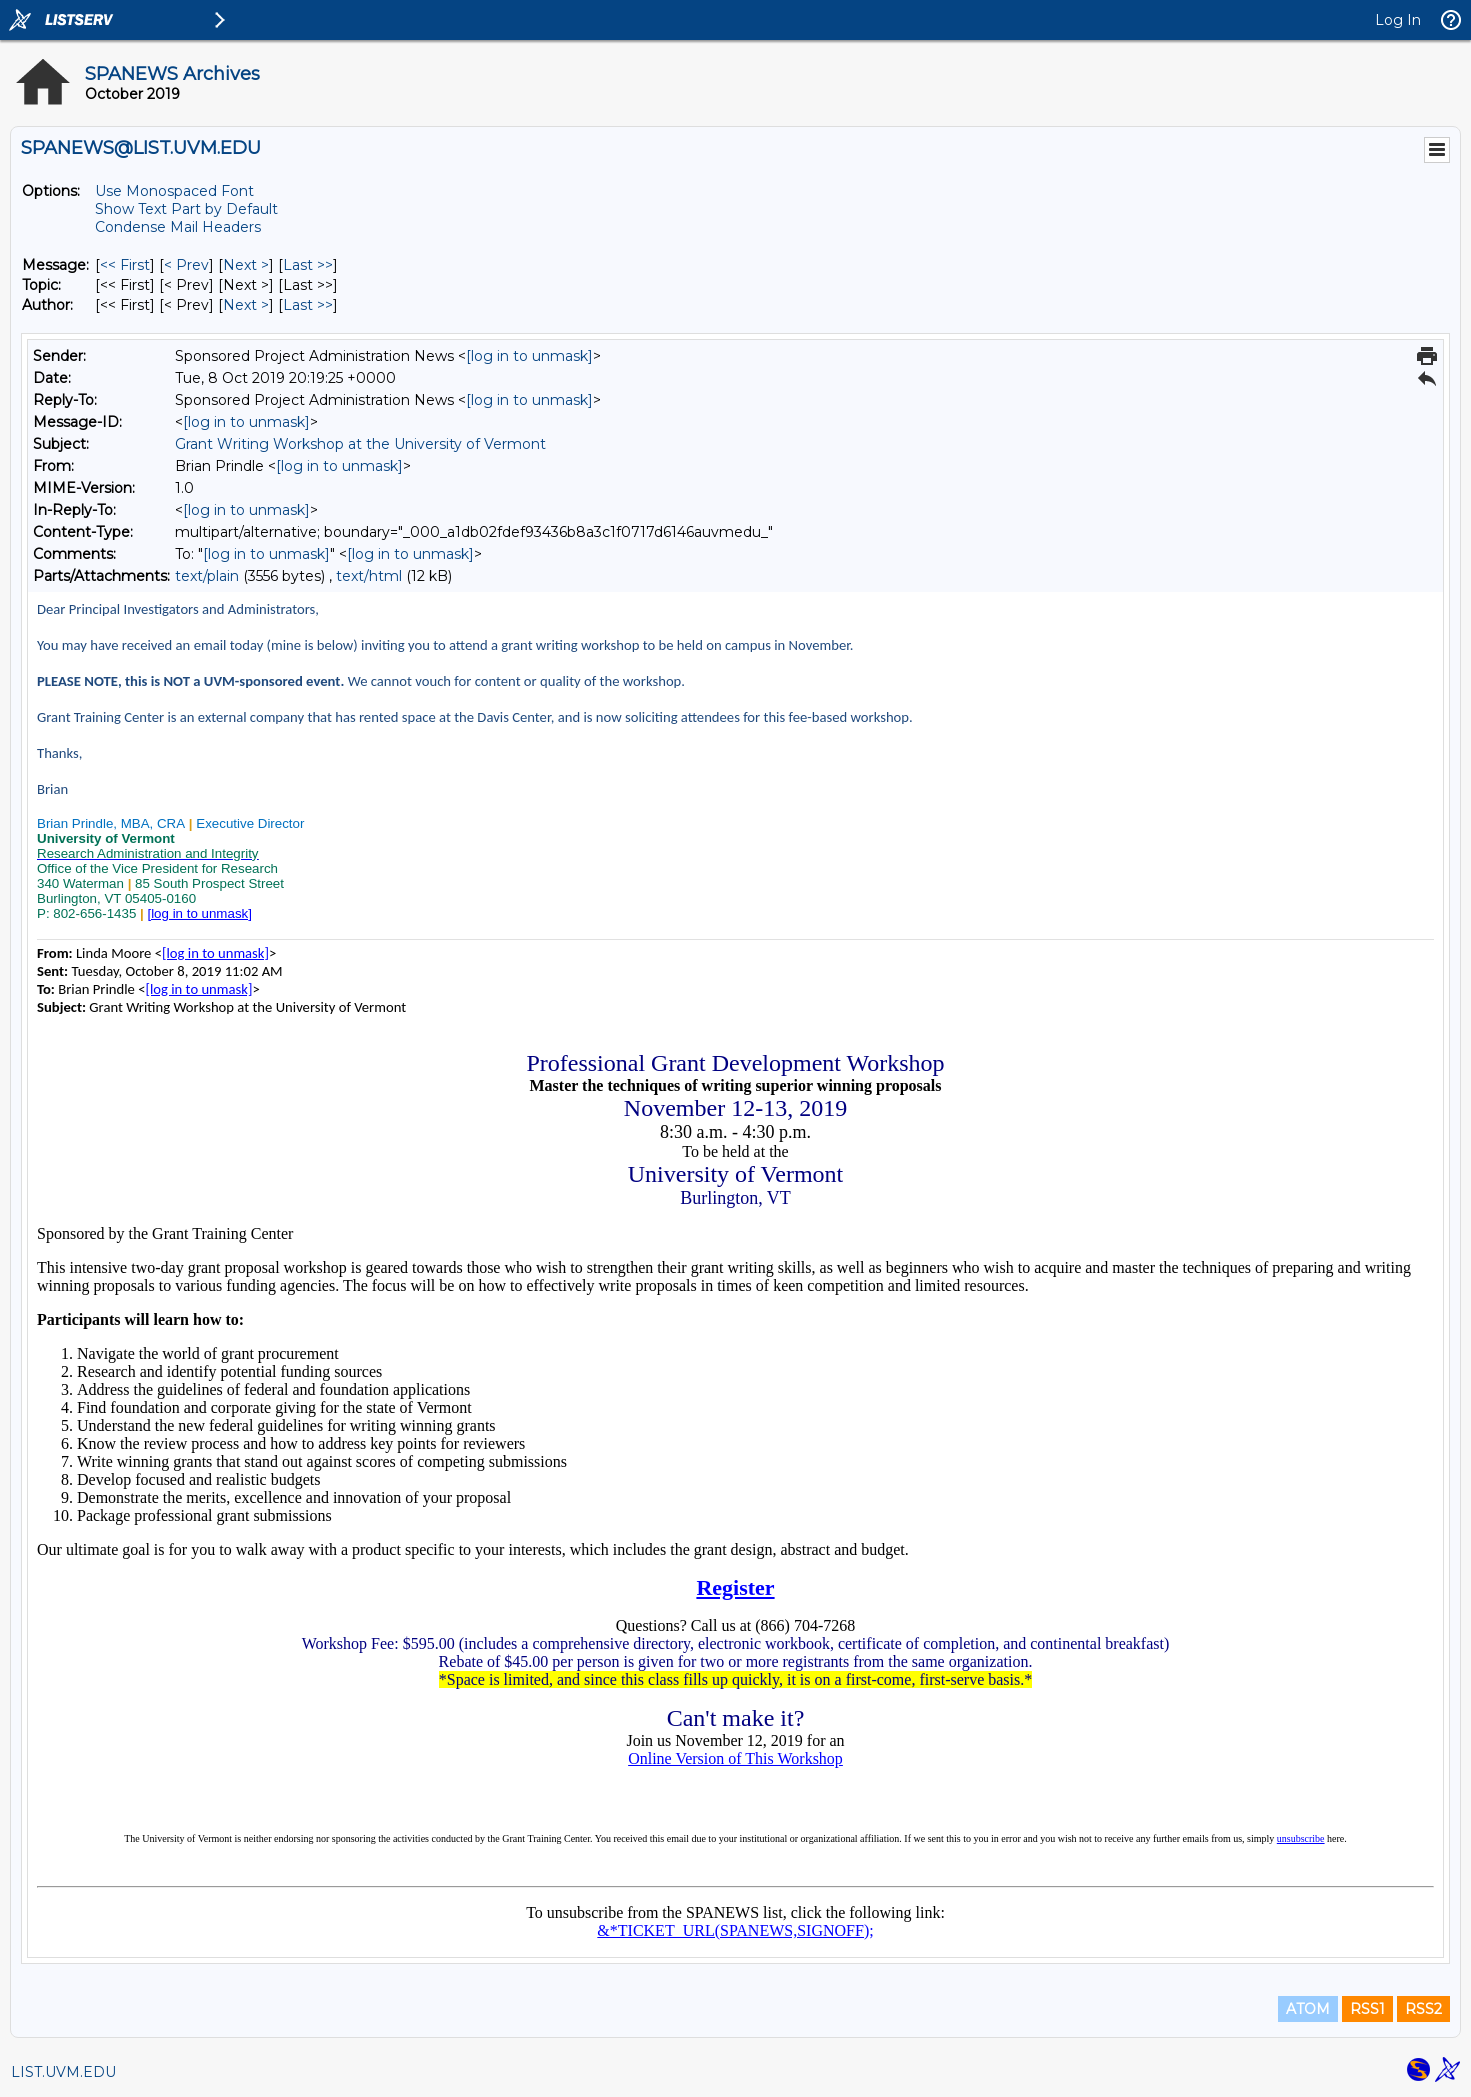 The width and height of the screenshot is (1471, 2097). Describe the element at coordinates (1398, 20) in the screenshot. I see `Log In` at that location.